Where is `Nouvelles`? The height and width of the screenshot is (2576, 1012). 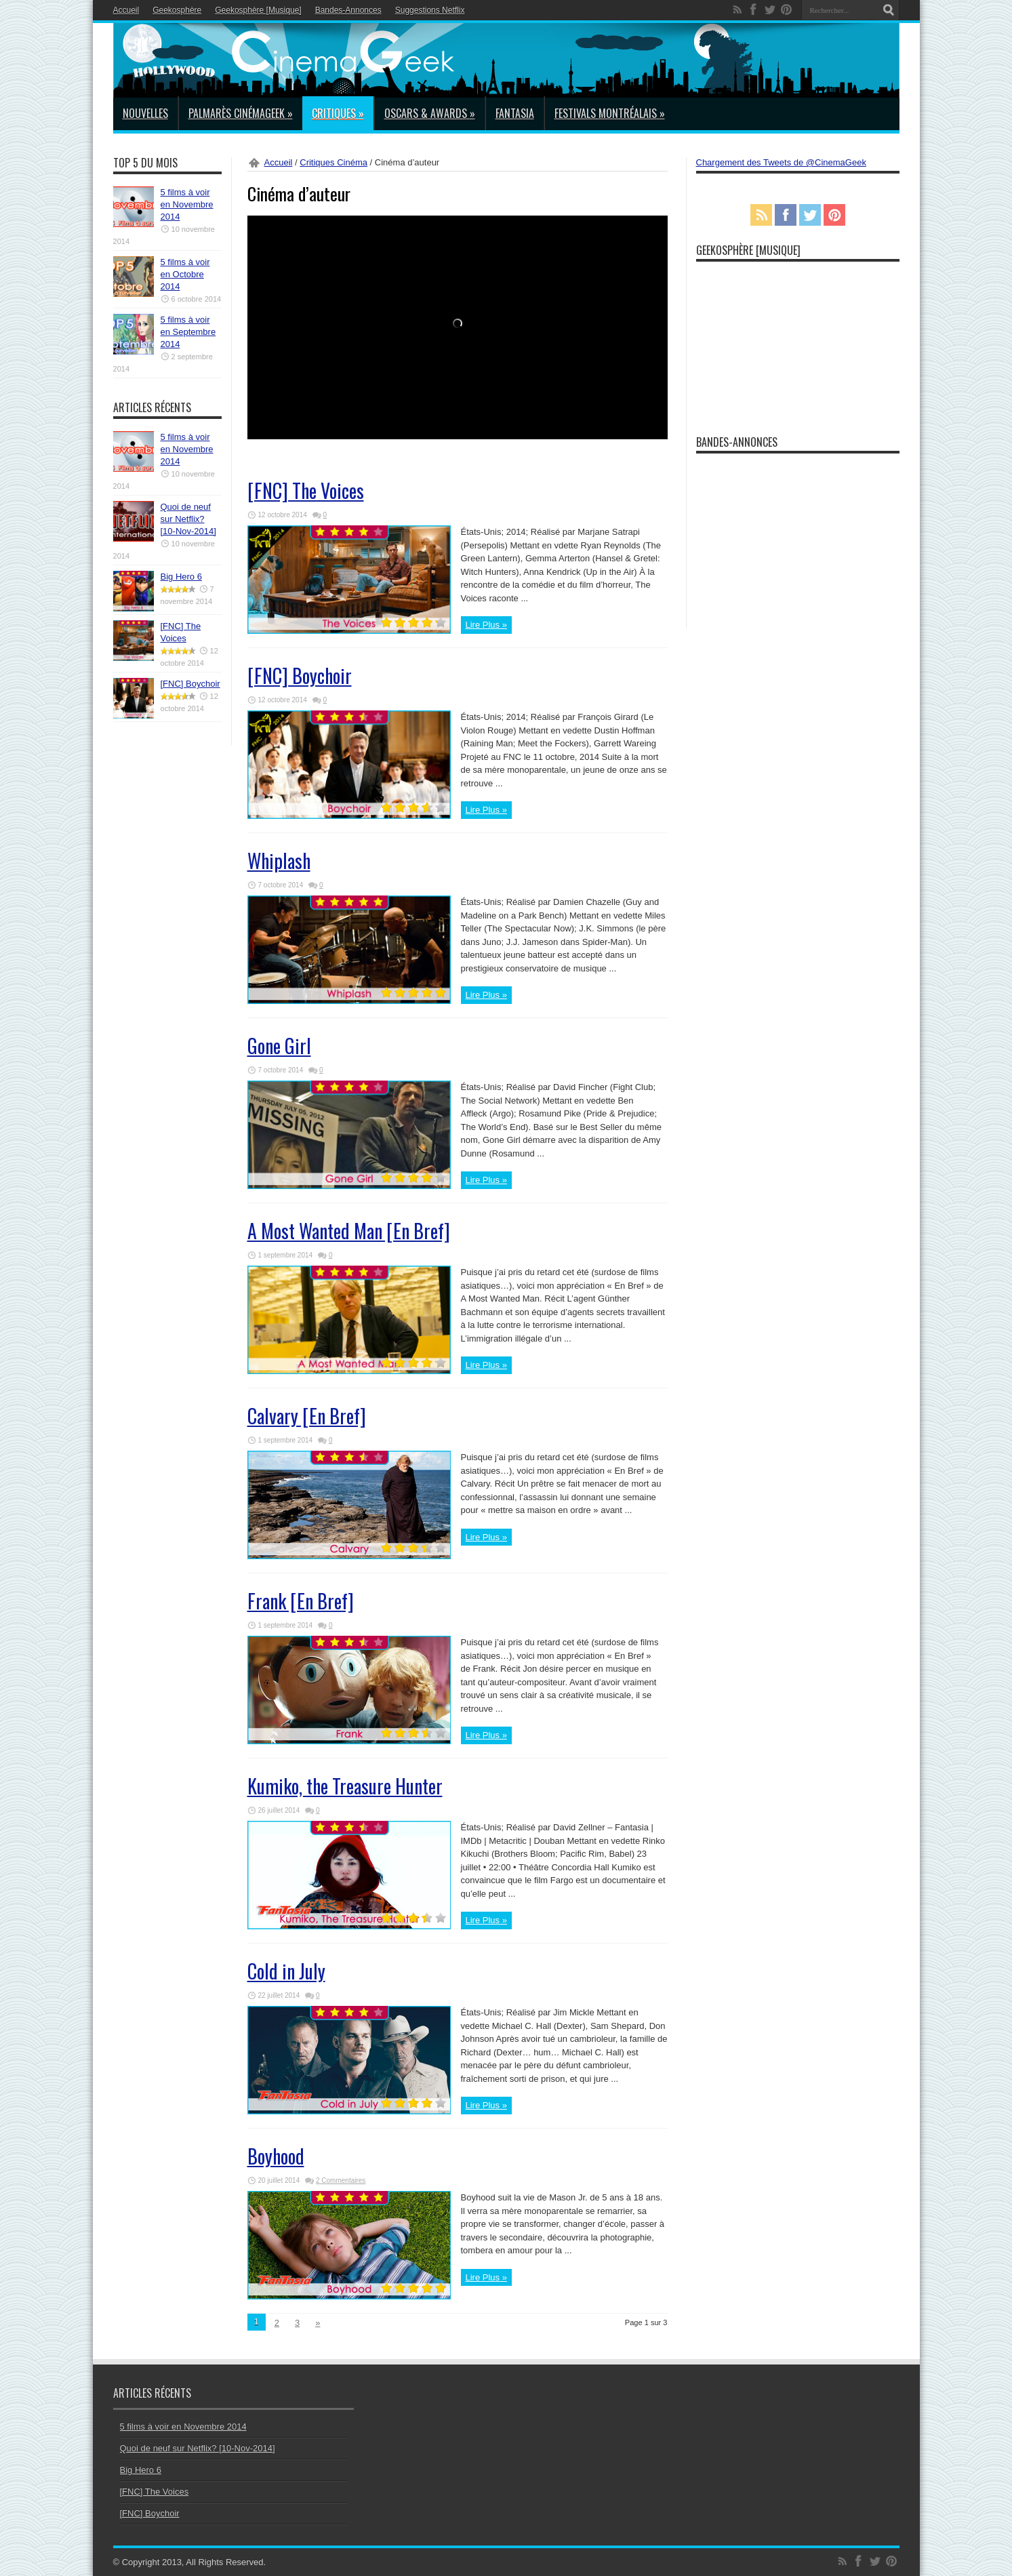
Nouvelles is located at coordinates (145, 113).